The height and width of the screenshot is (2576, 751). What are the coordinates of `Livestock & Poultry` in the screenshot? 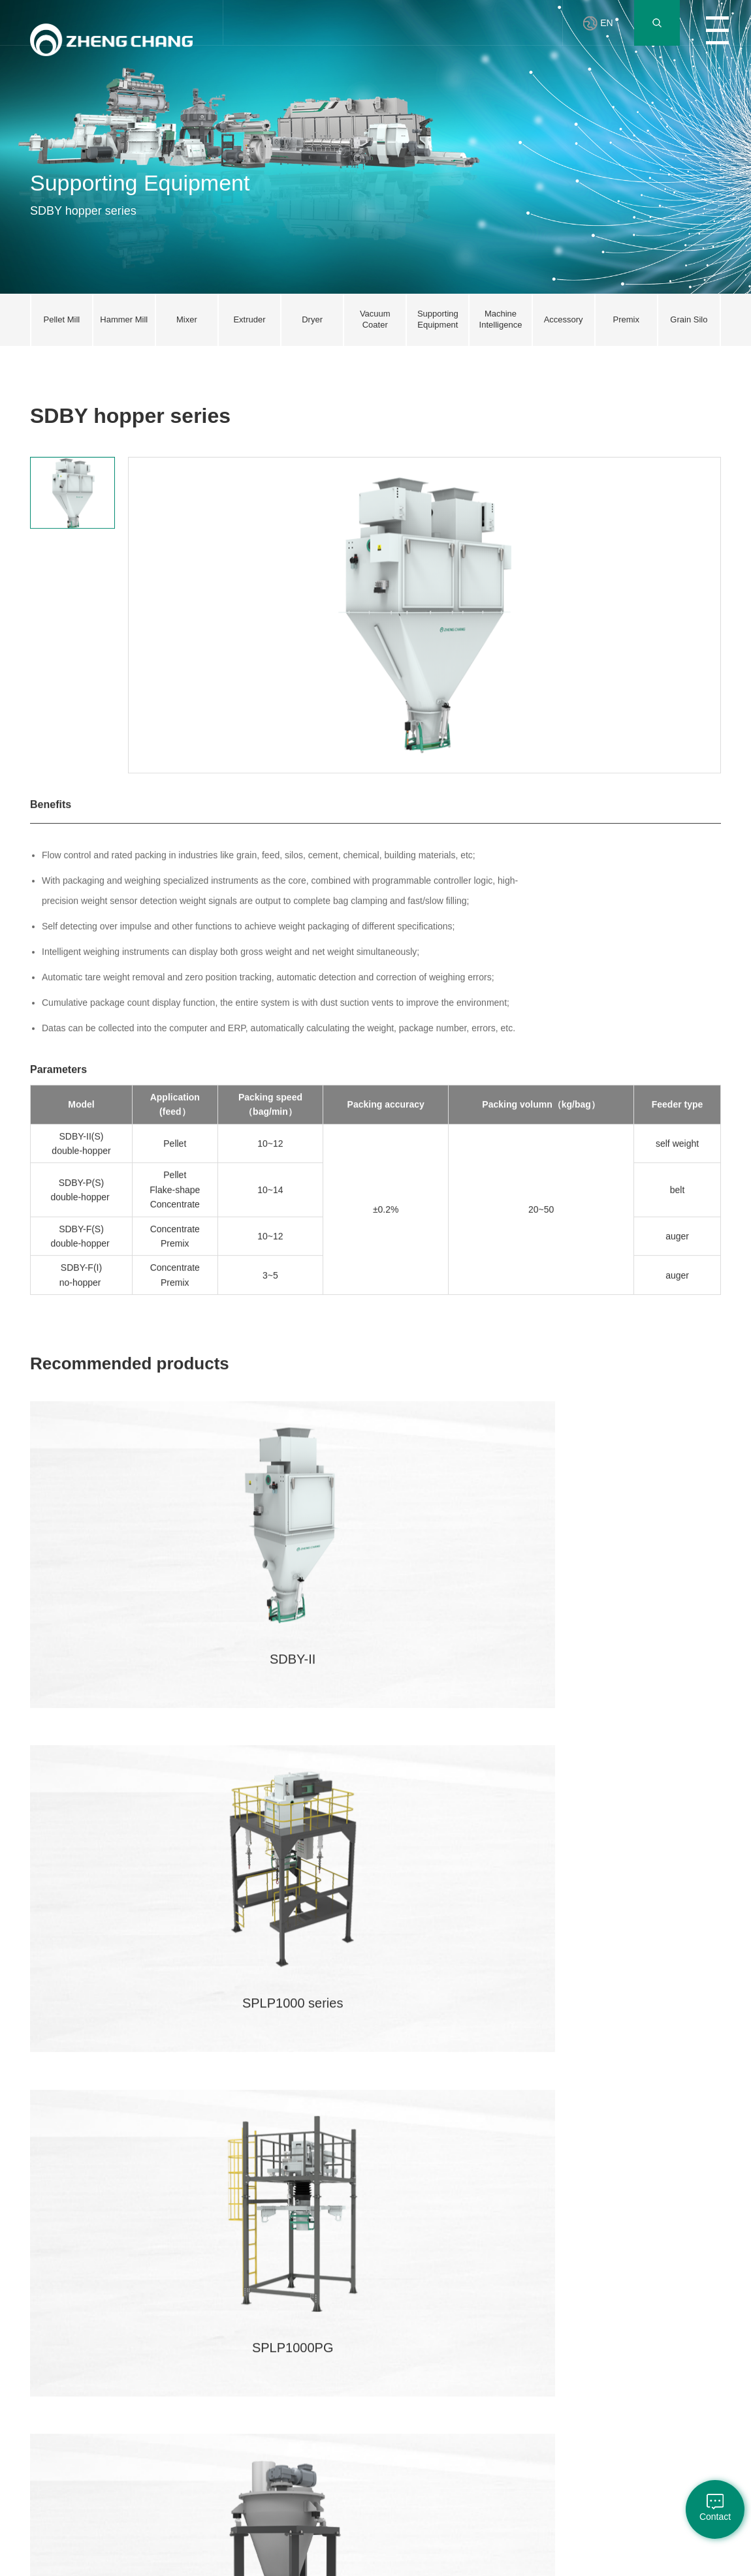 It's located at (112, 2260).